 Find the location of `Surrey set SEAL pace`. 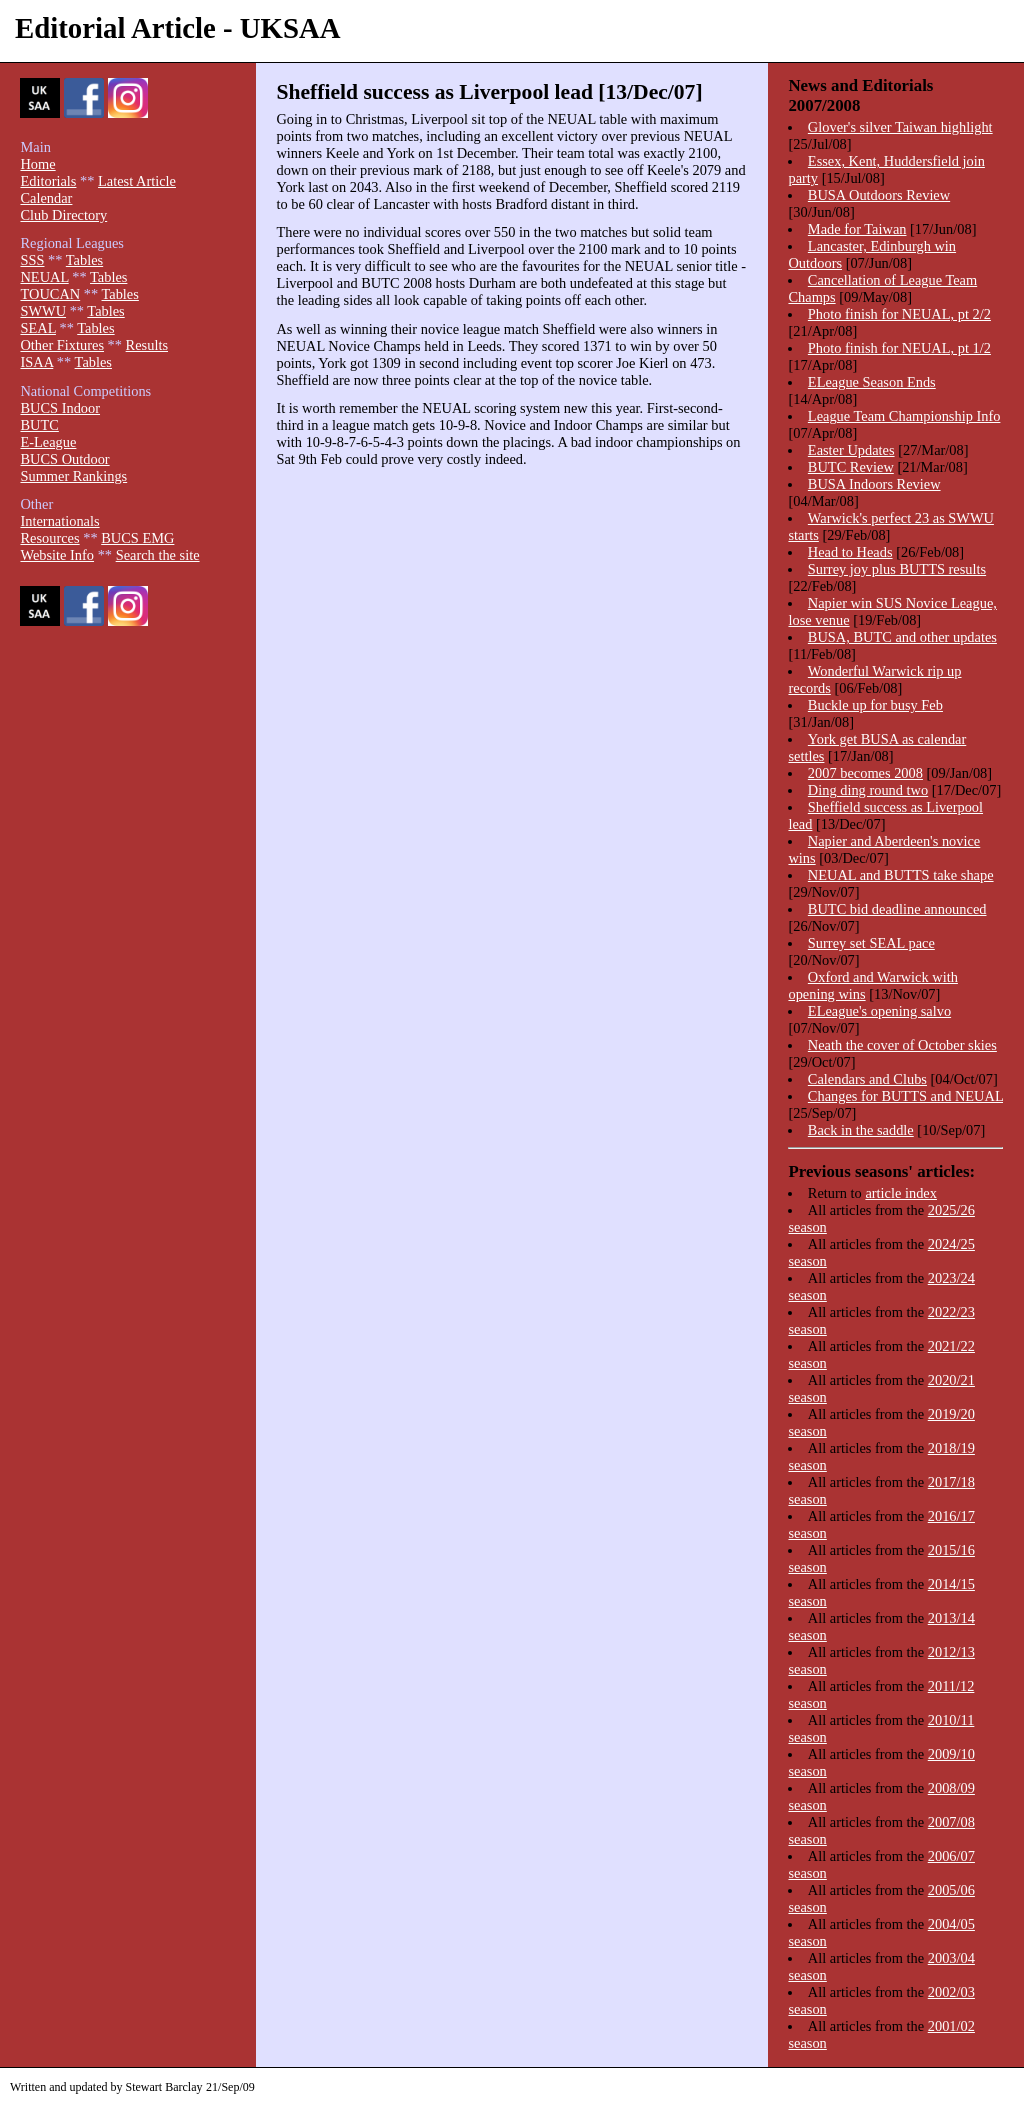

Surrey set SEAL pace is located at coordinates (871, 943).